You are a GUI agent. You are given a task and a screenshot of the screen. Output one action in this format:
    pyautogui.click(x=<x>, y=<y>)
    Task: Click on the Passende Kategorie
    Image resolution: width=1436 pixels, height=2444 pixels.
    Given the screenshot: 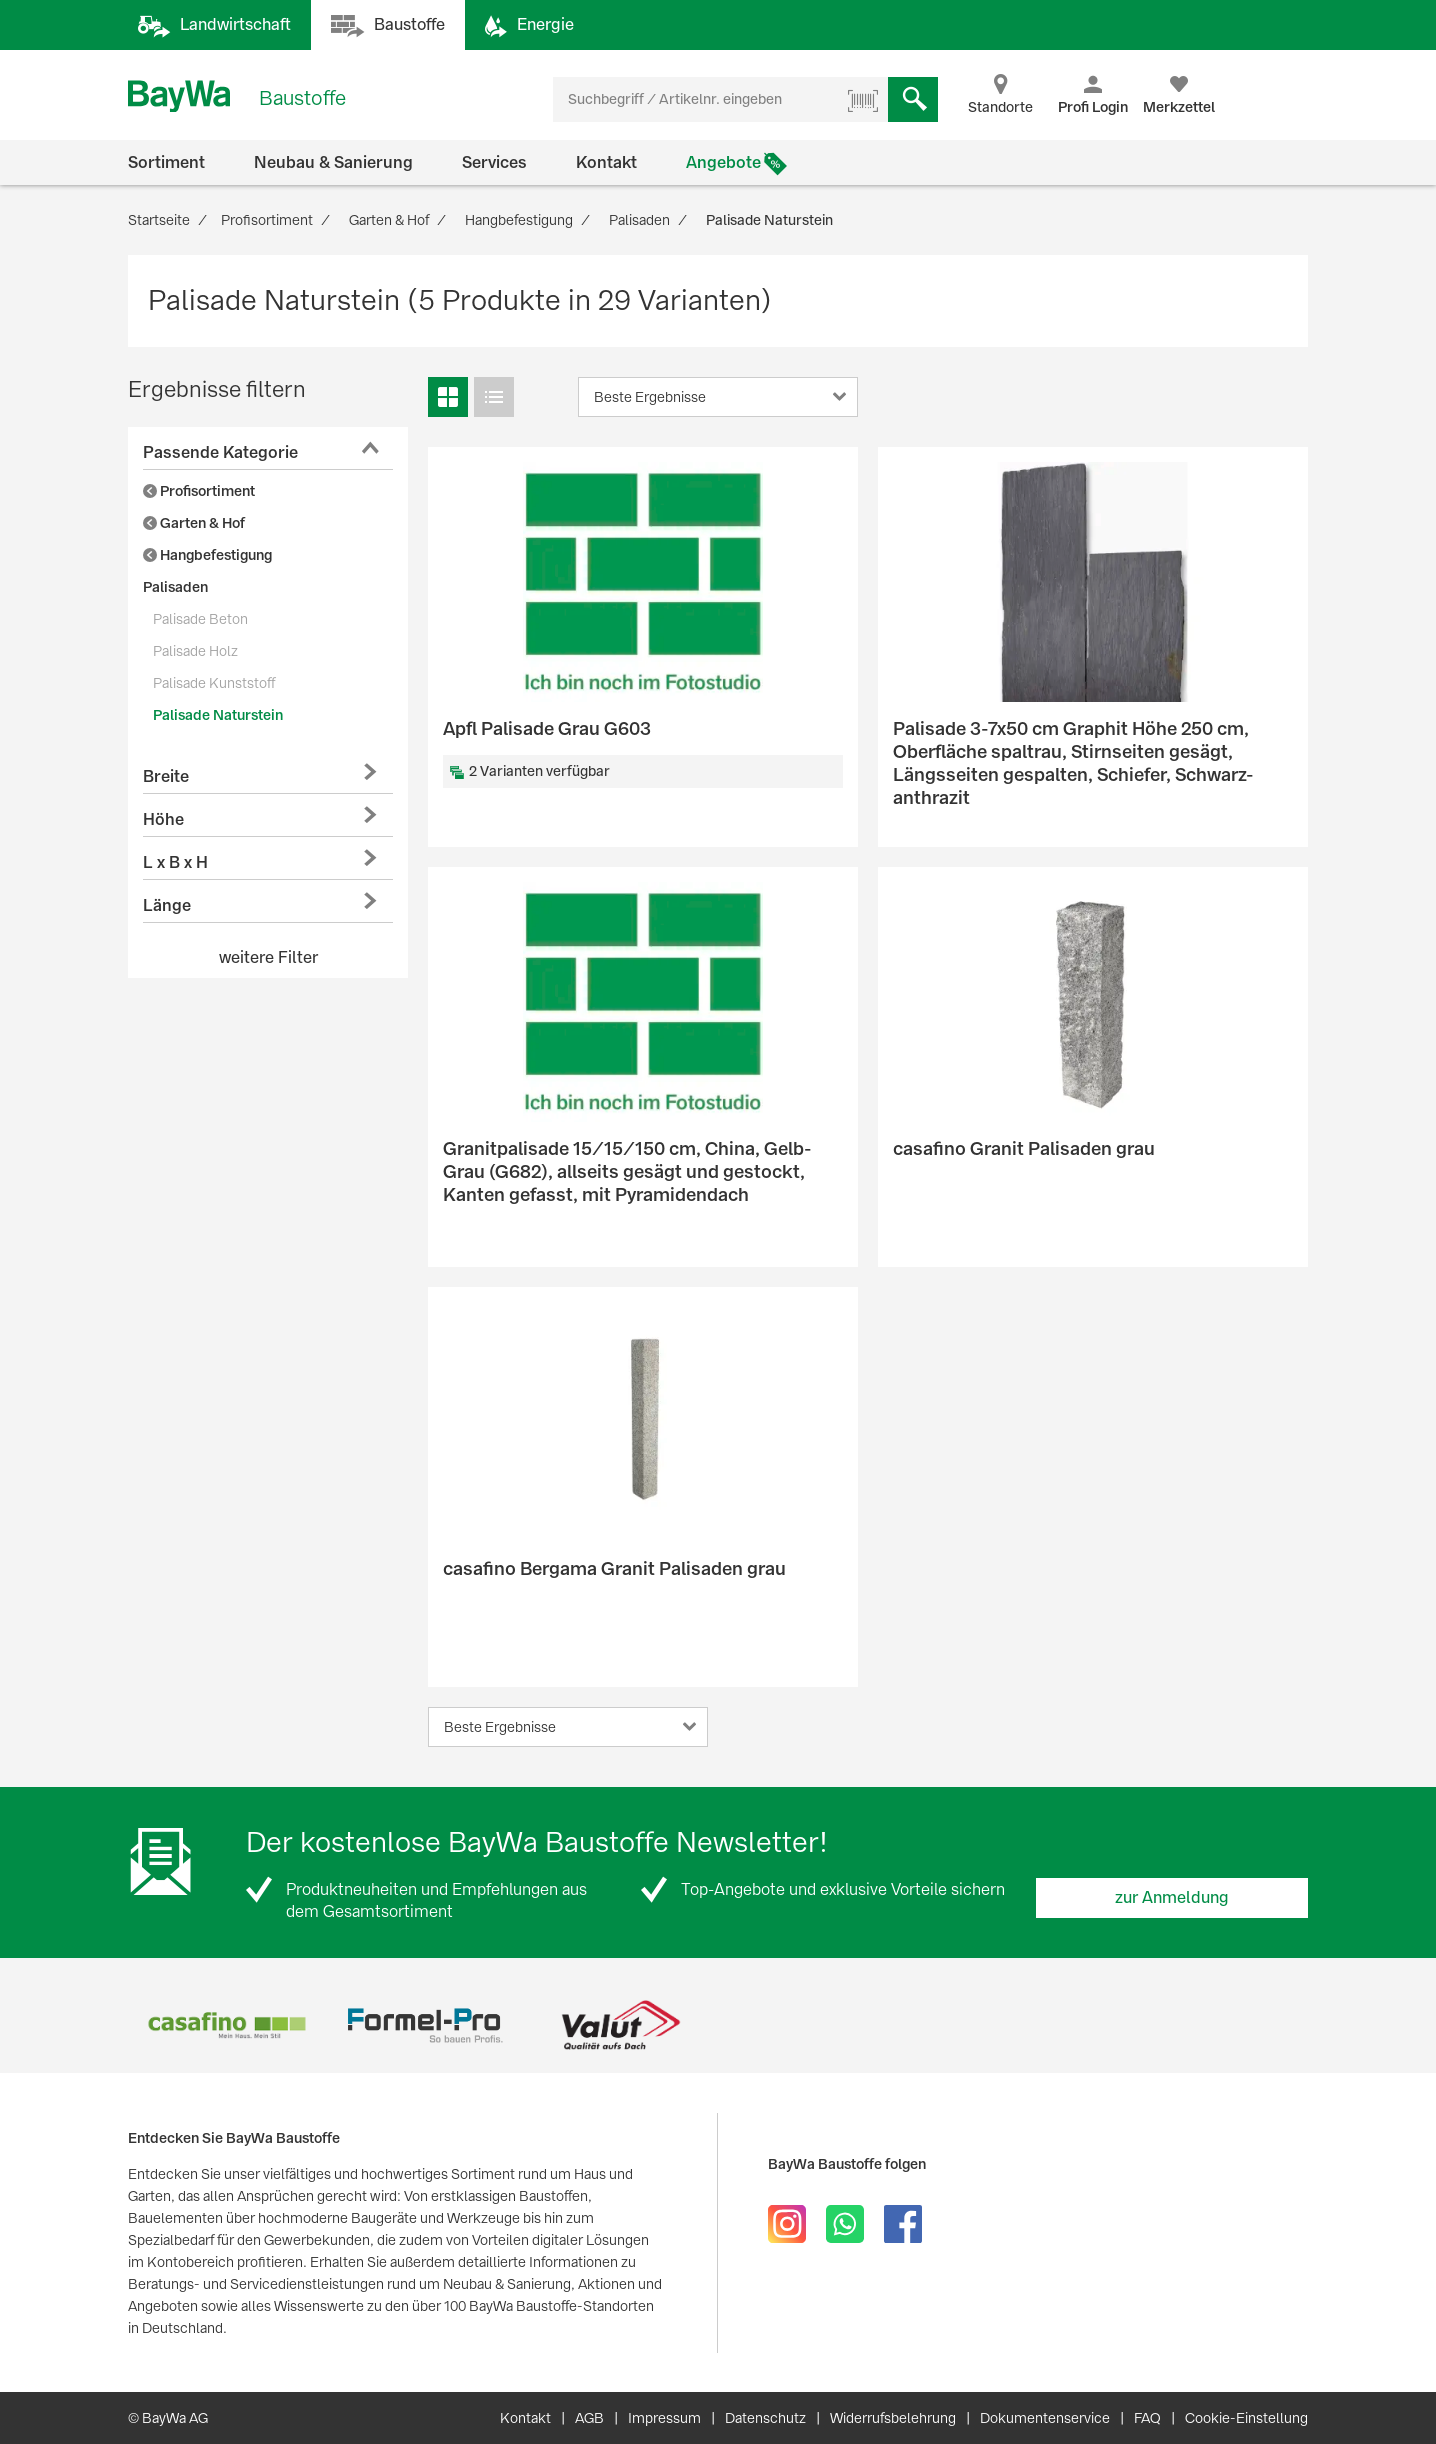 What is the action you would take?
    pyautogui.click(x=220, y=452)
    